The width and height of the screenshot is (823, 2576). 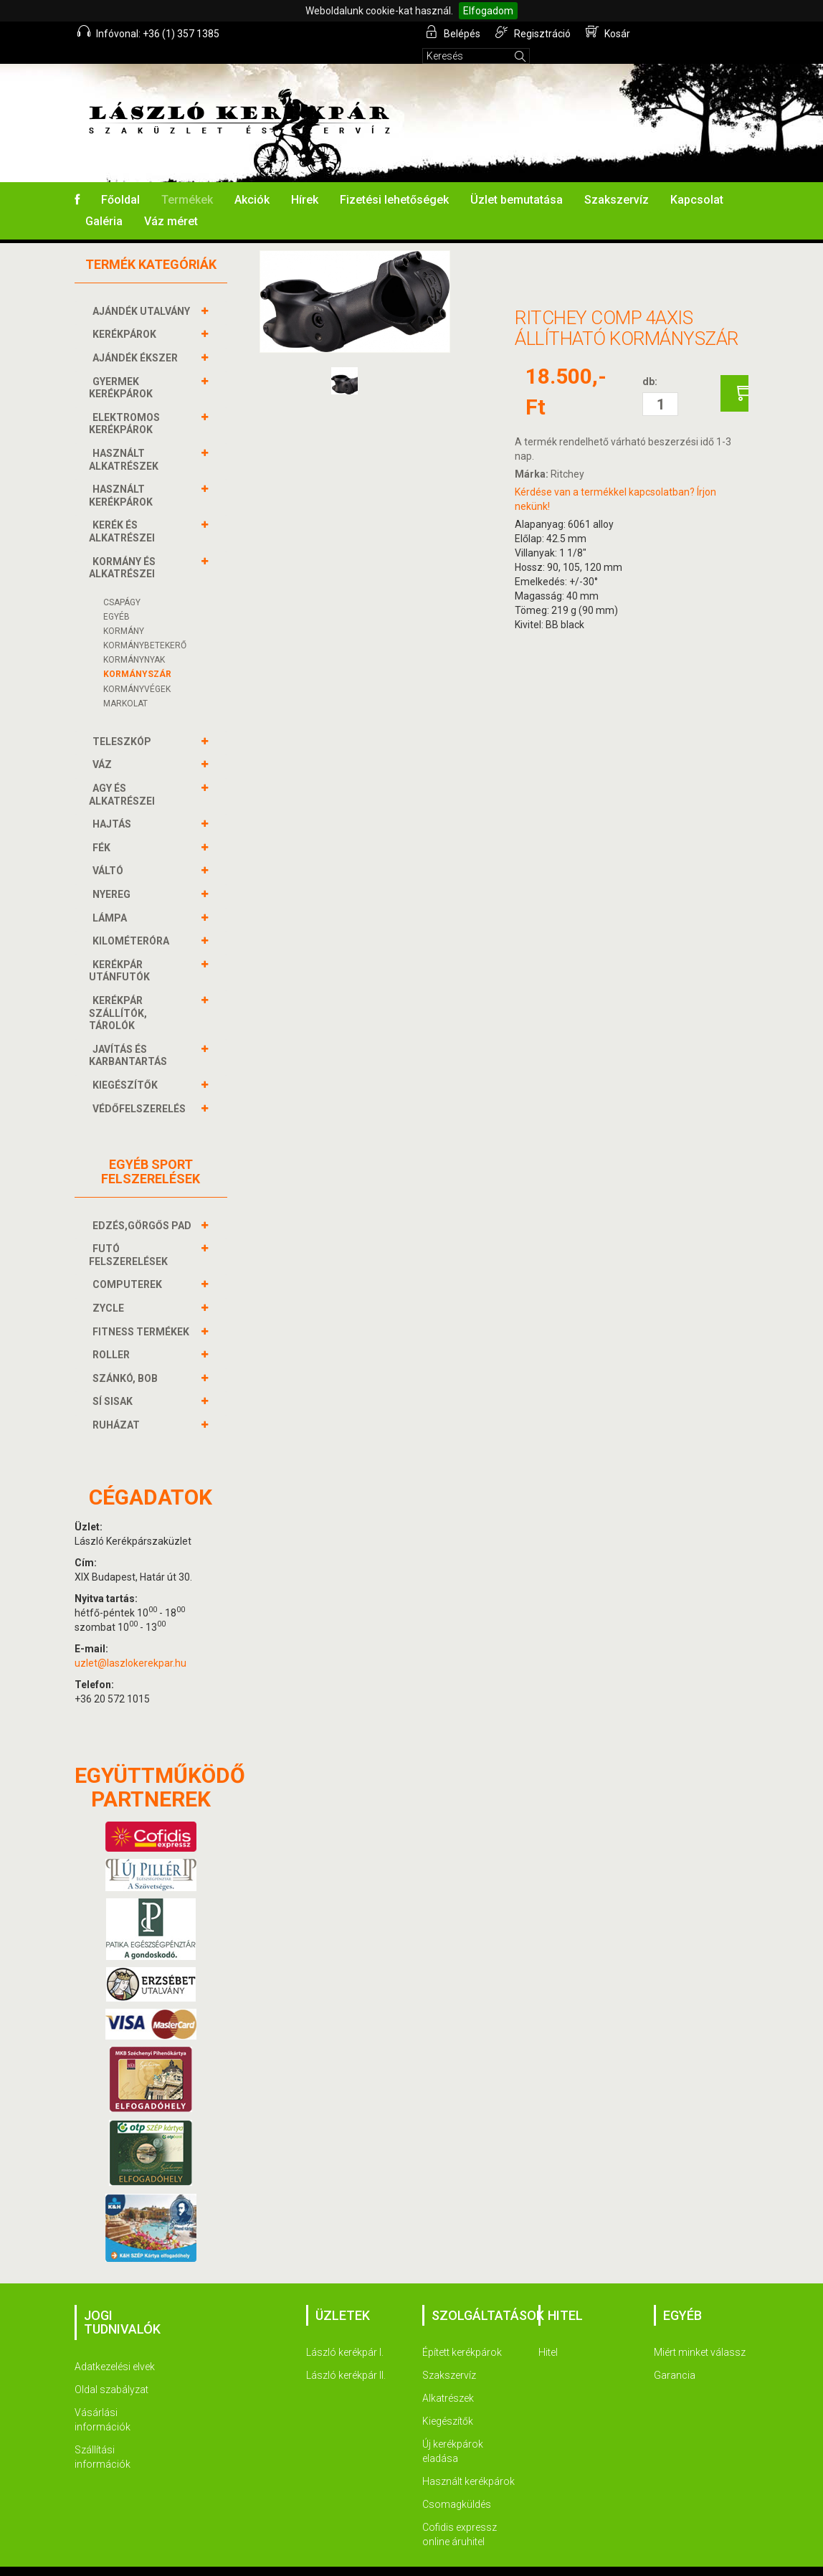 What do you see at coordinates (123, 722) in the screenshot?
I see `TELESZKÓP` at bounding box center [123, 722].